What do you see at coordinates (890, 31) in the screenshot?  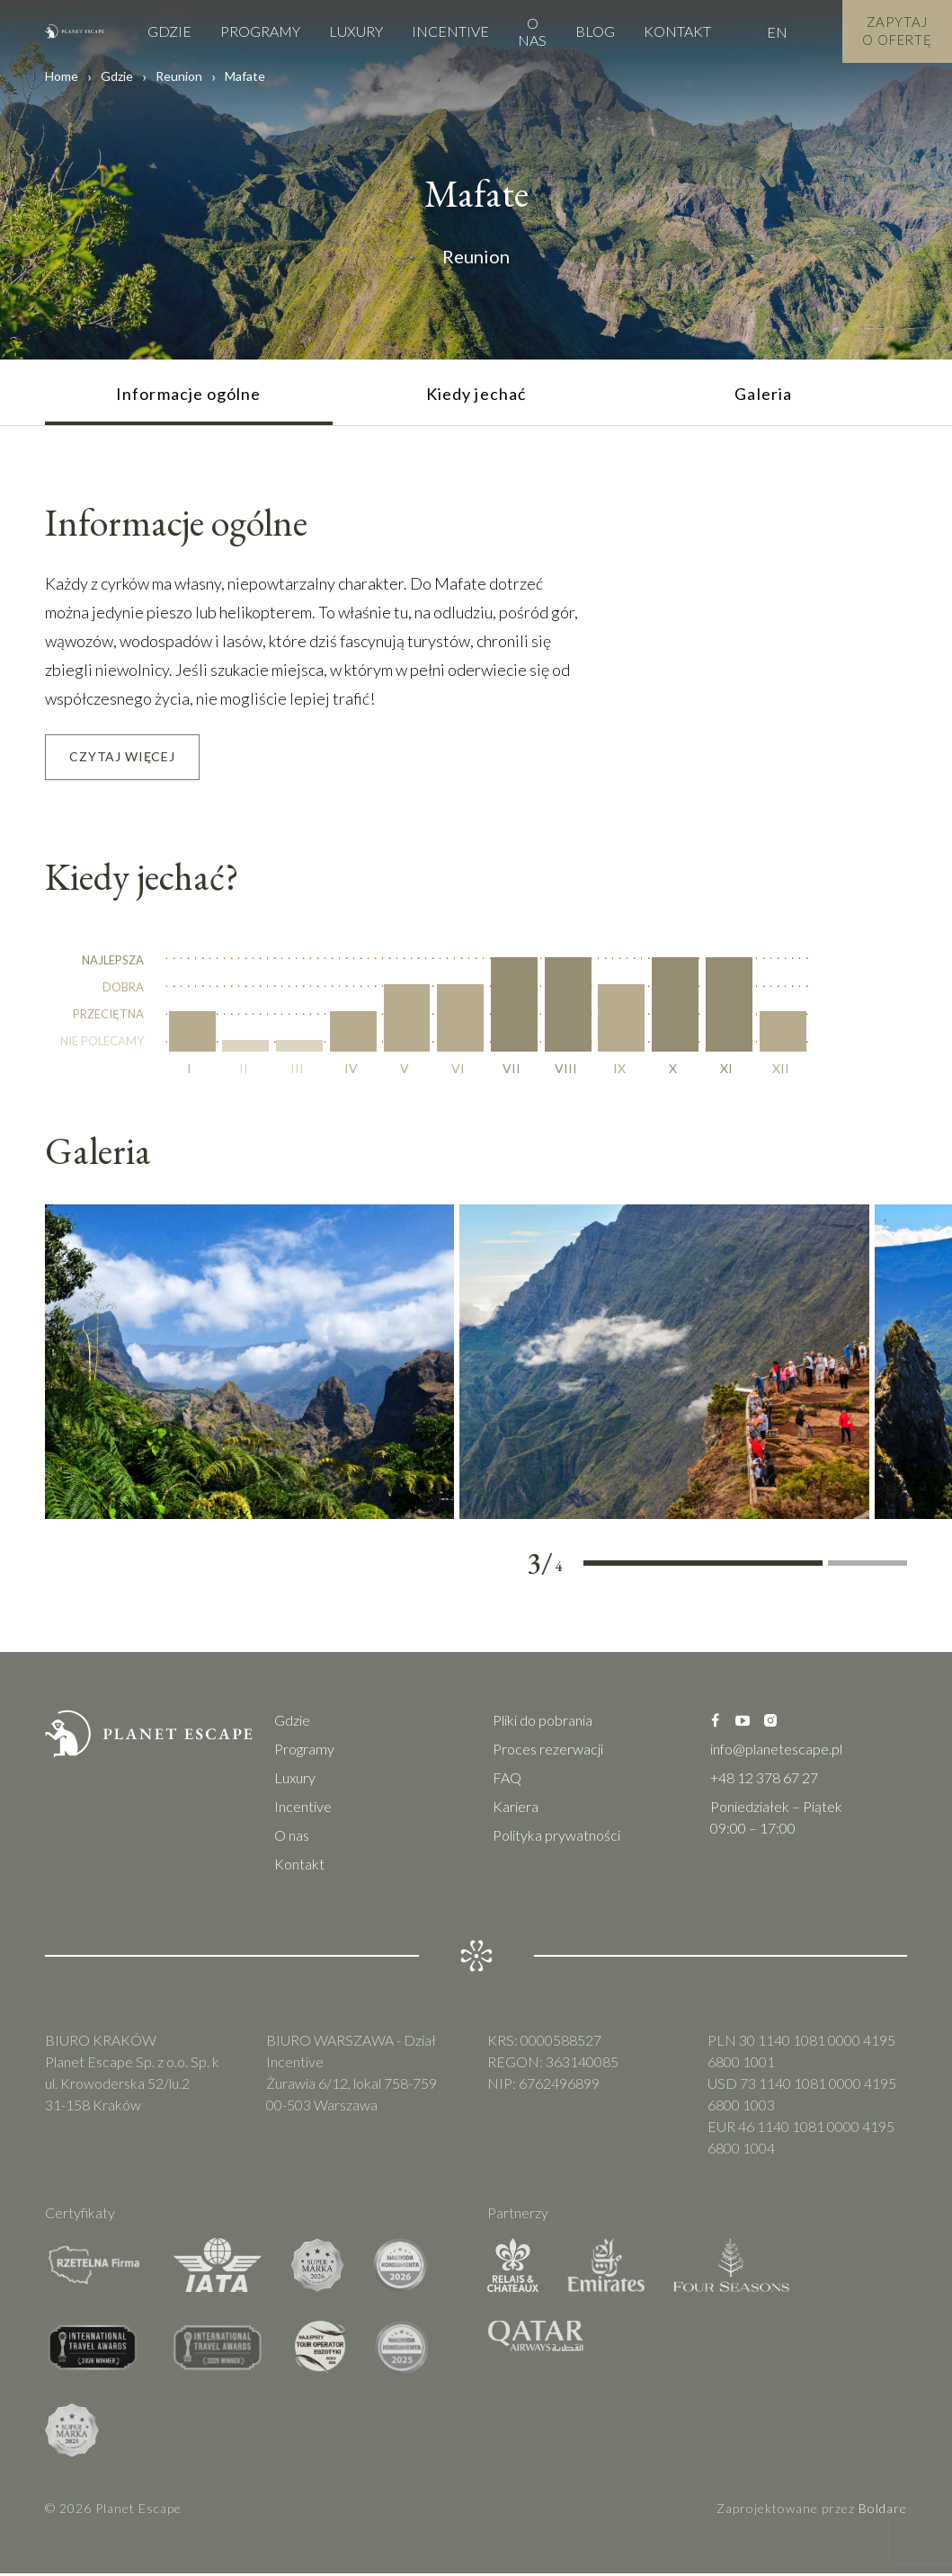 I see `Zapytaj o Ofertę` at bounding box center [890, 31].